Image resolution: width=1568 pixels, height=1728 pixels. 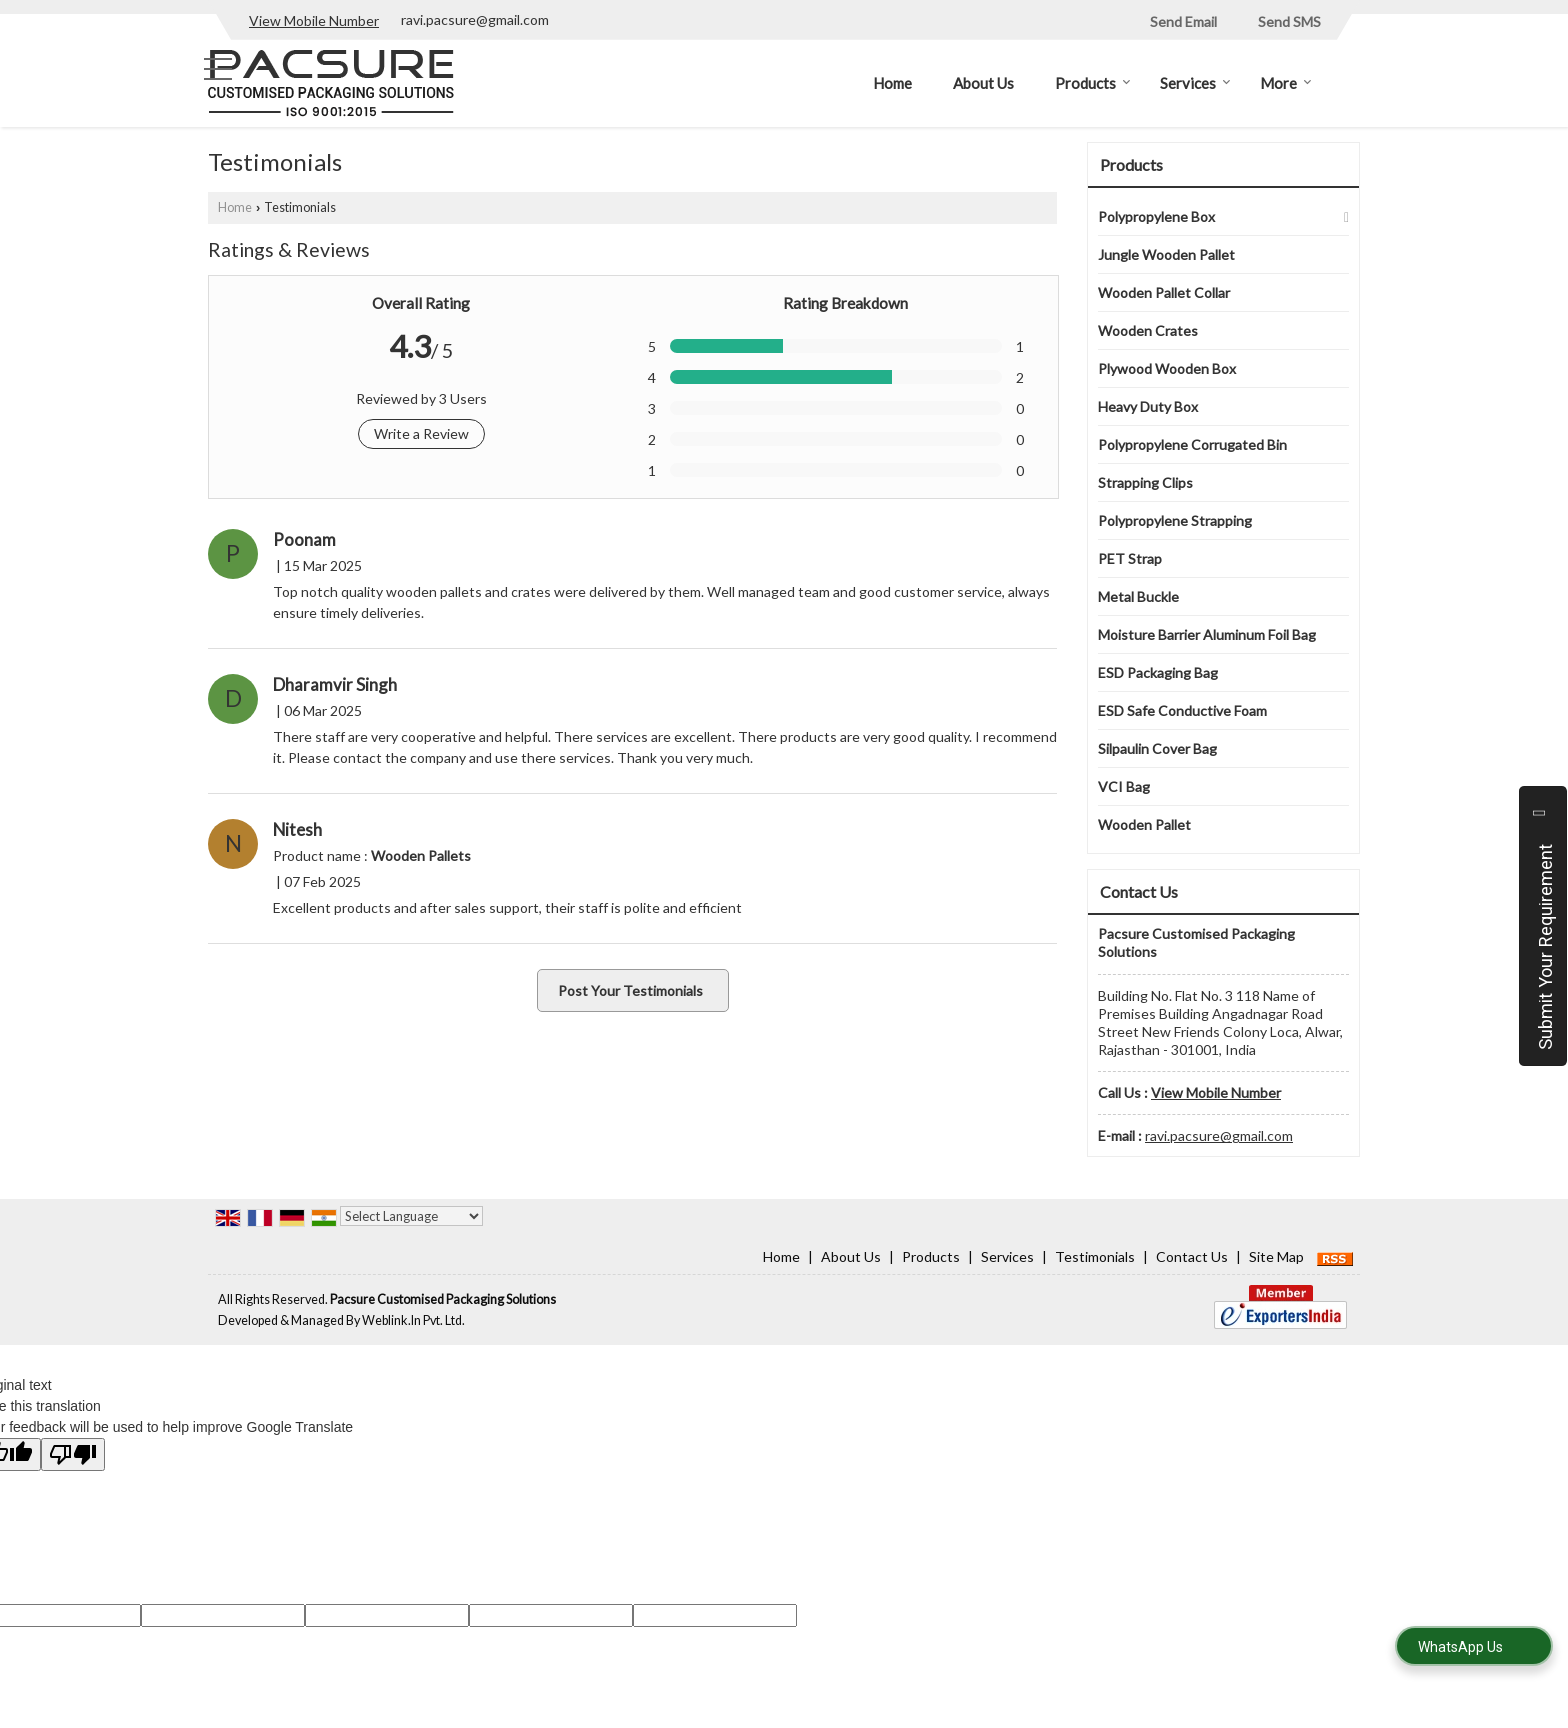 I want to click on Wooden Pallet, so click(x=1144, y=824).